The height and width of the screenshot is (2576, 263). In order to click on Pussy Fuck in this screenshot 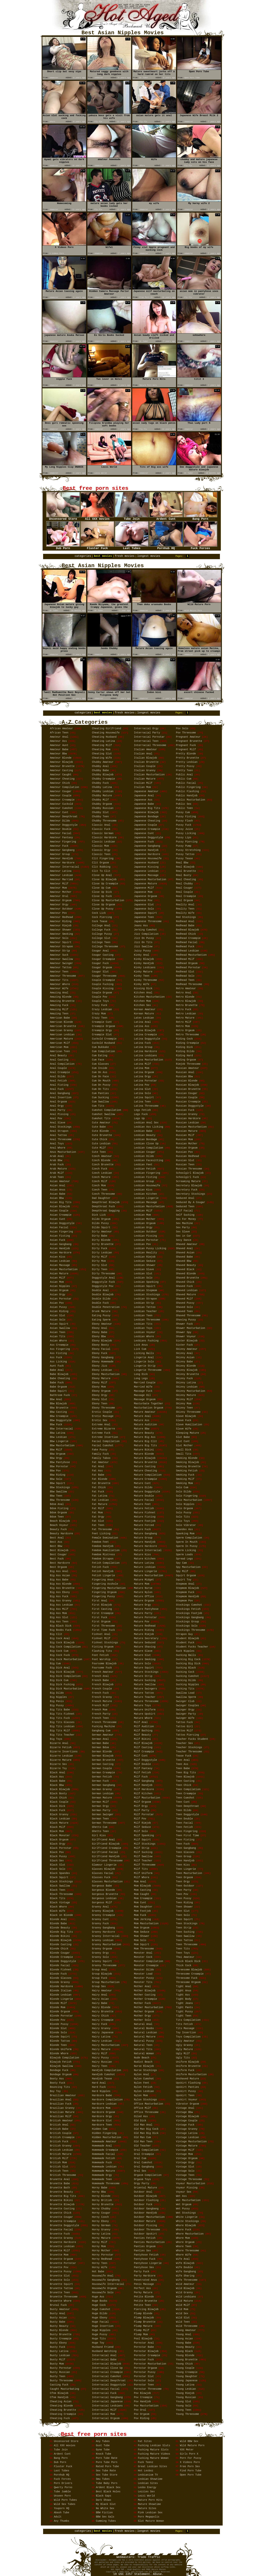, I will do `click(183, 824)`.